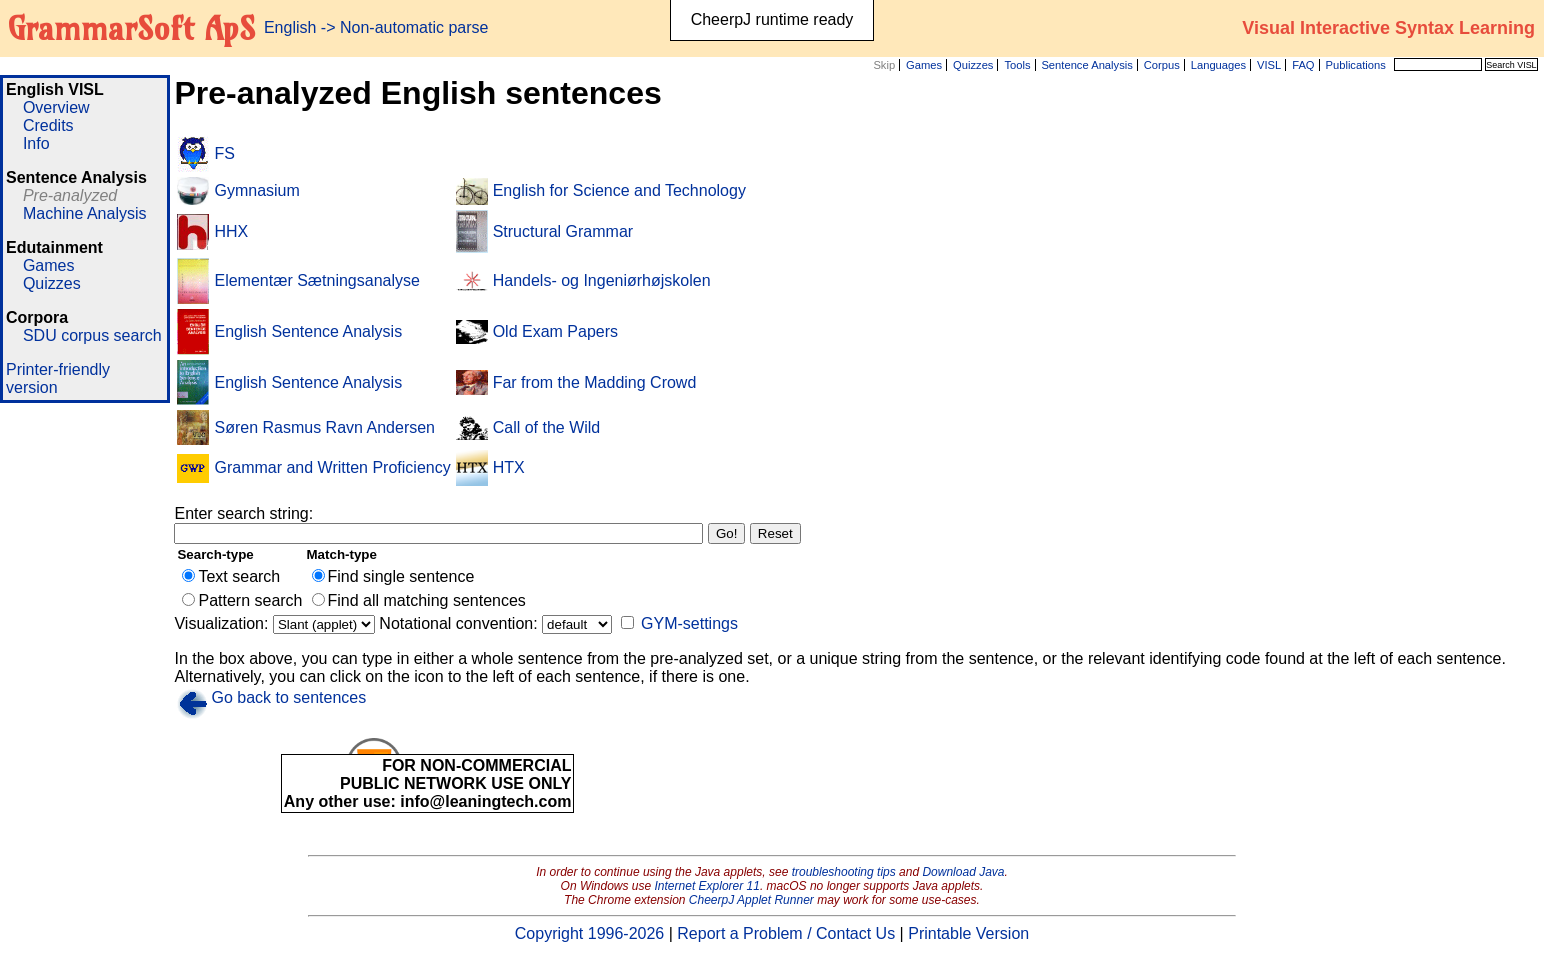  I want to click on English for Science and Technology, so click(619, 190).